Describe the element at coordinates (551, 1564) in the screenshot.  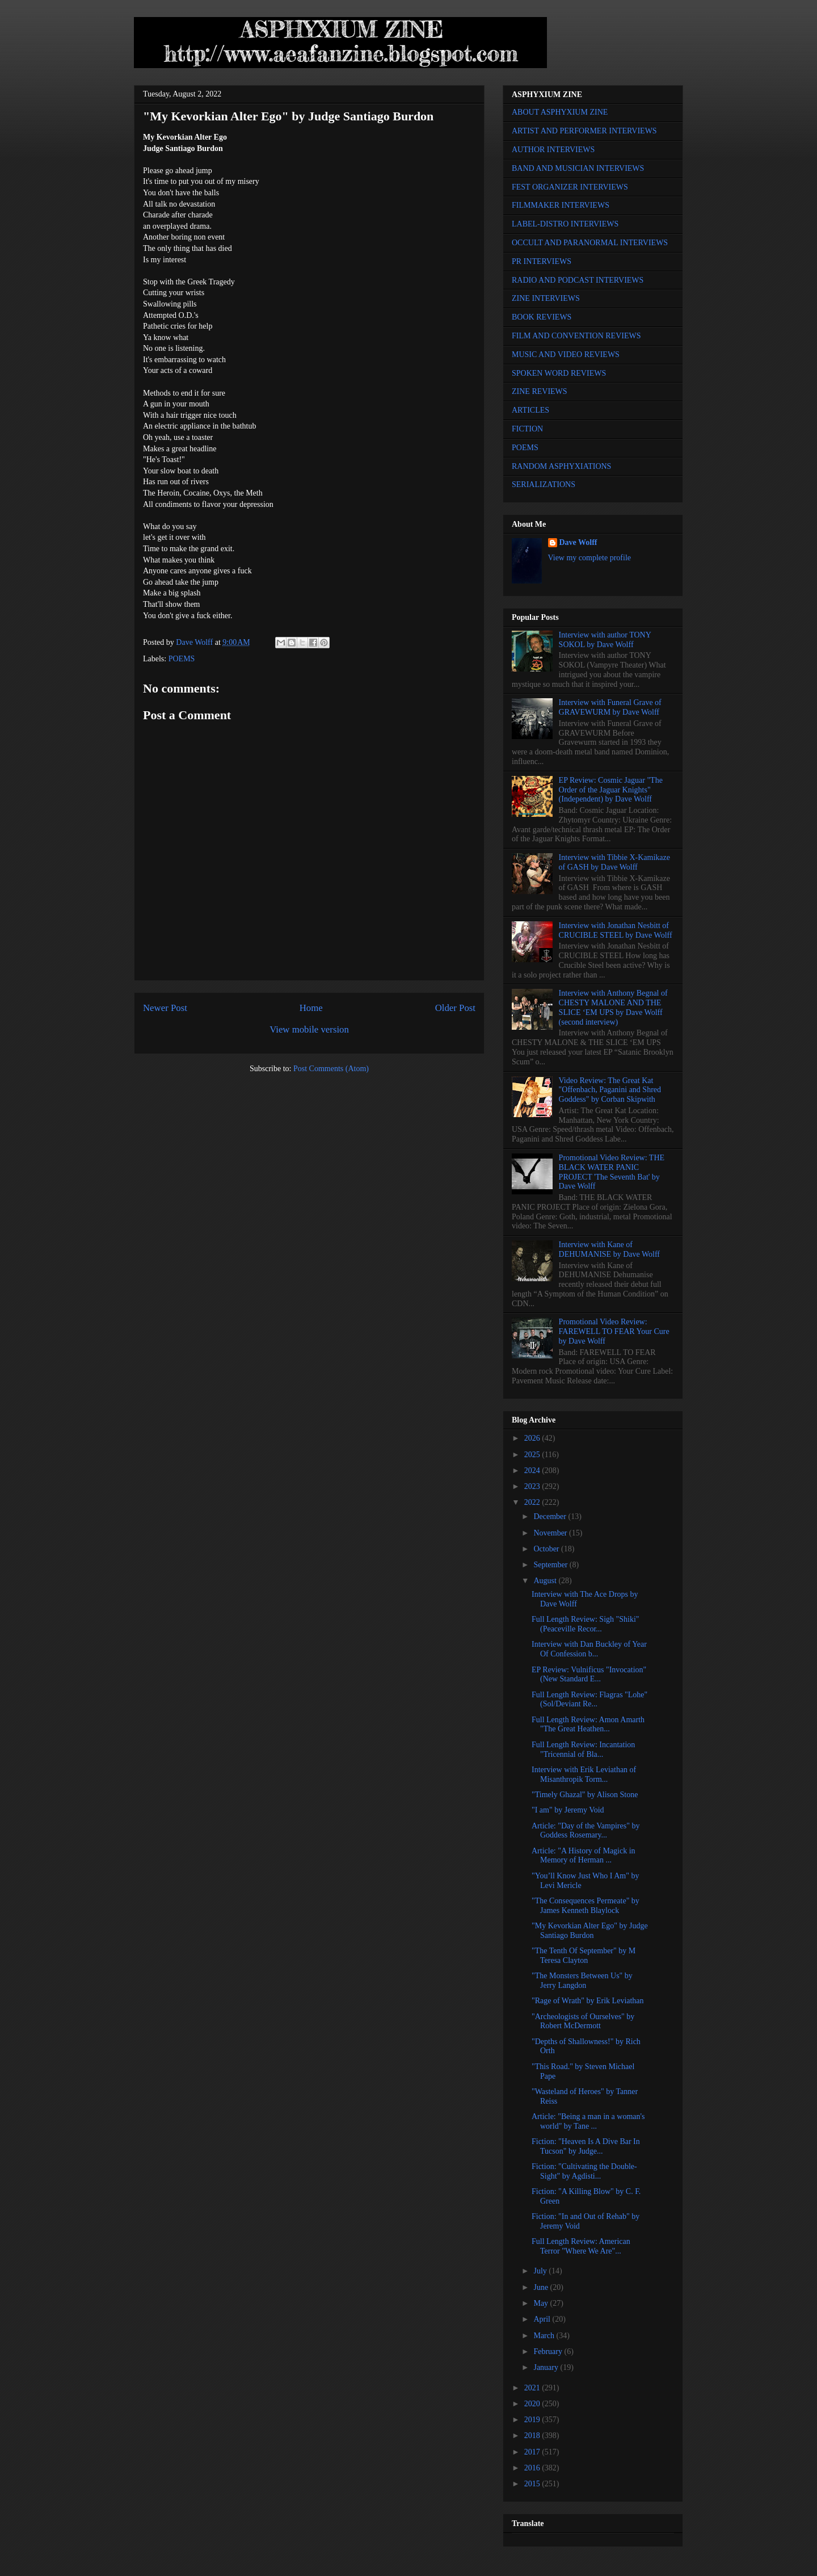
I see `September` at that location.